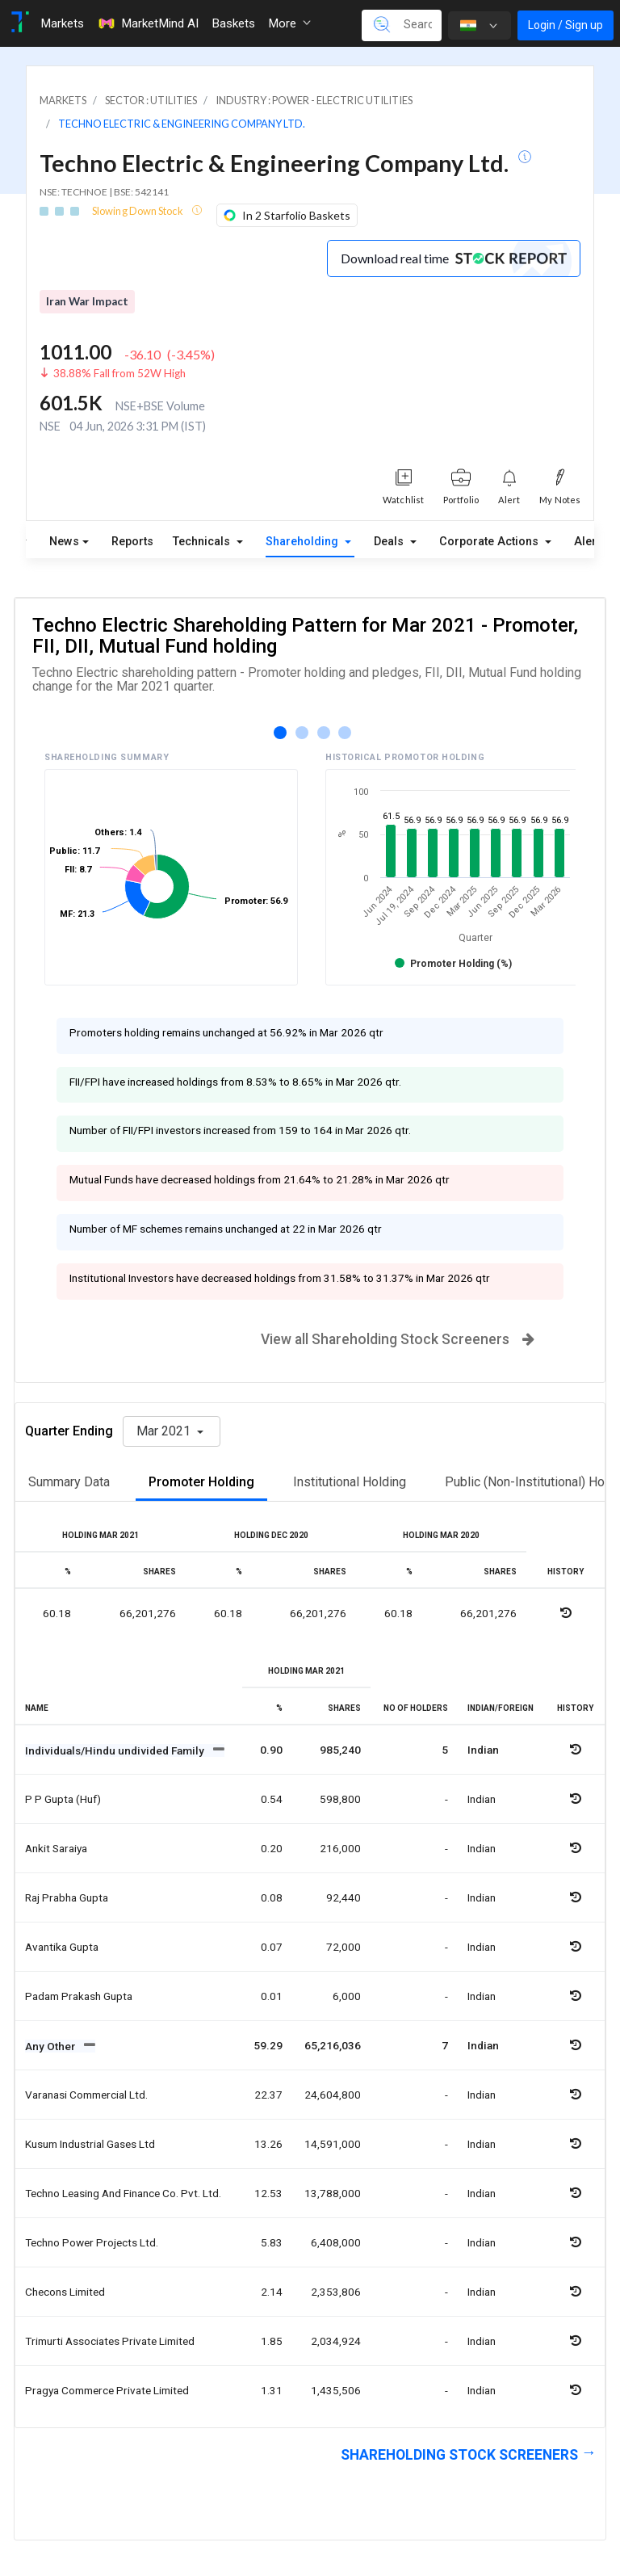 Image resolution: width=620 pixels, height=2576 pixels. What do you see at coordinates (123, 2193) in the screenshot?
I see `Techno leasing and finance co. pvt. ltd.` at bounding box center [123, 2193].